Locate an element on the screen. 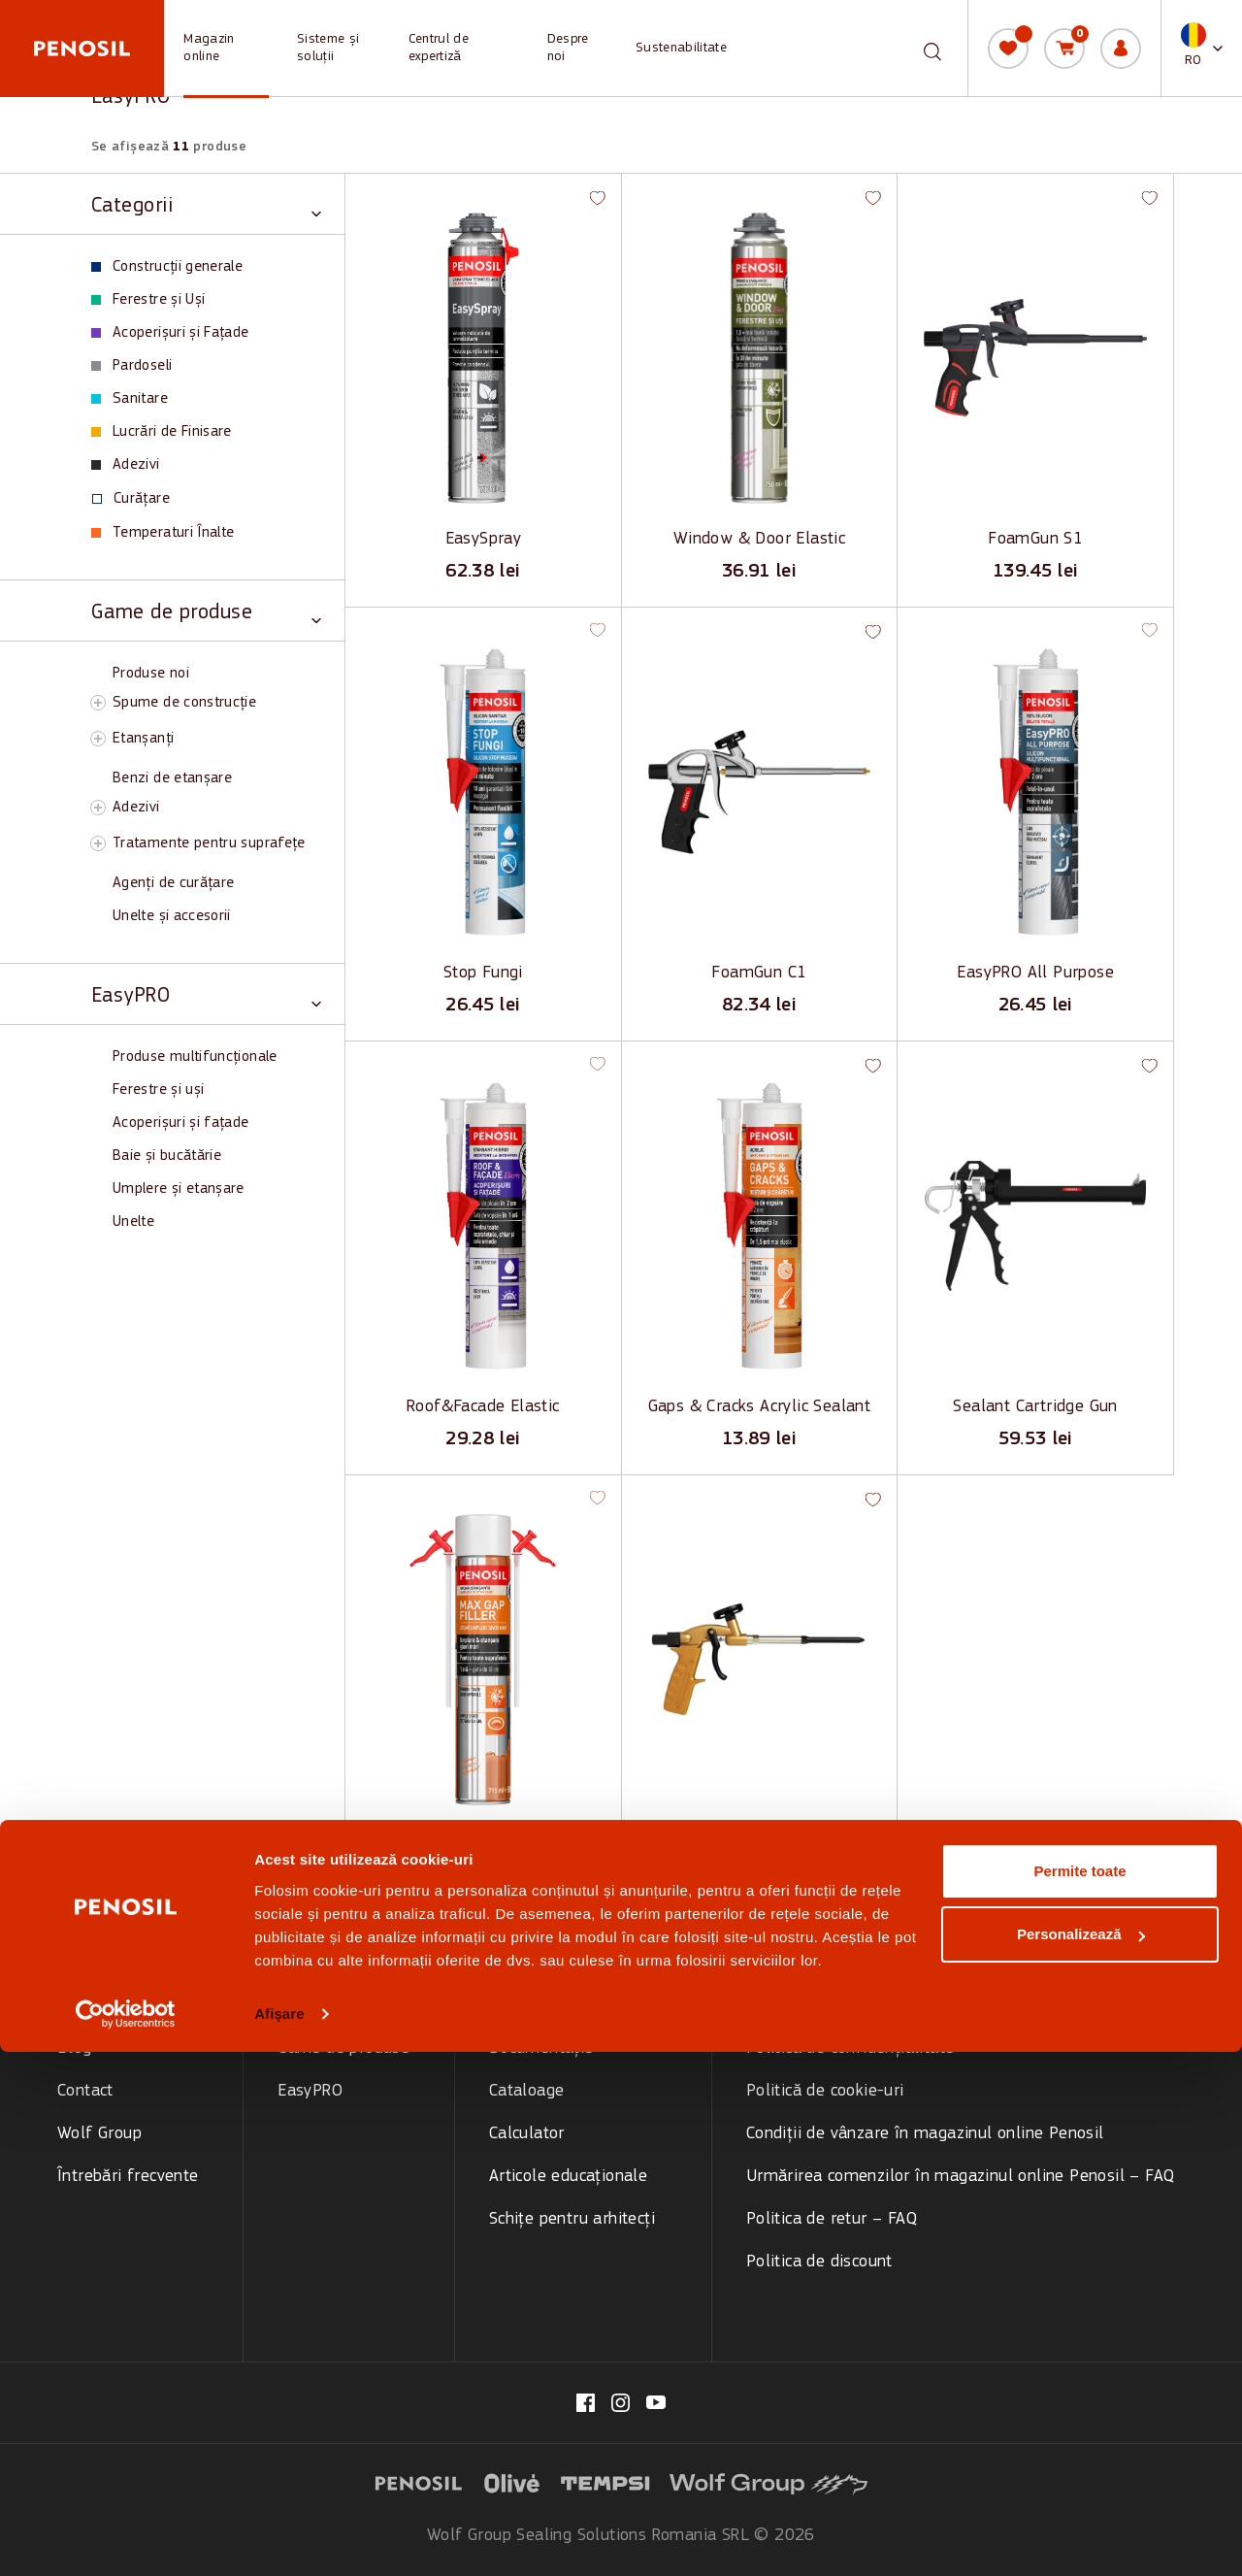 The width and height of the screenshot is (1242, 2576). [Toggle EasyPRO category] is located at coordinates (206, 994).